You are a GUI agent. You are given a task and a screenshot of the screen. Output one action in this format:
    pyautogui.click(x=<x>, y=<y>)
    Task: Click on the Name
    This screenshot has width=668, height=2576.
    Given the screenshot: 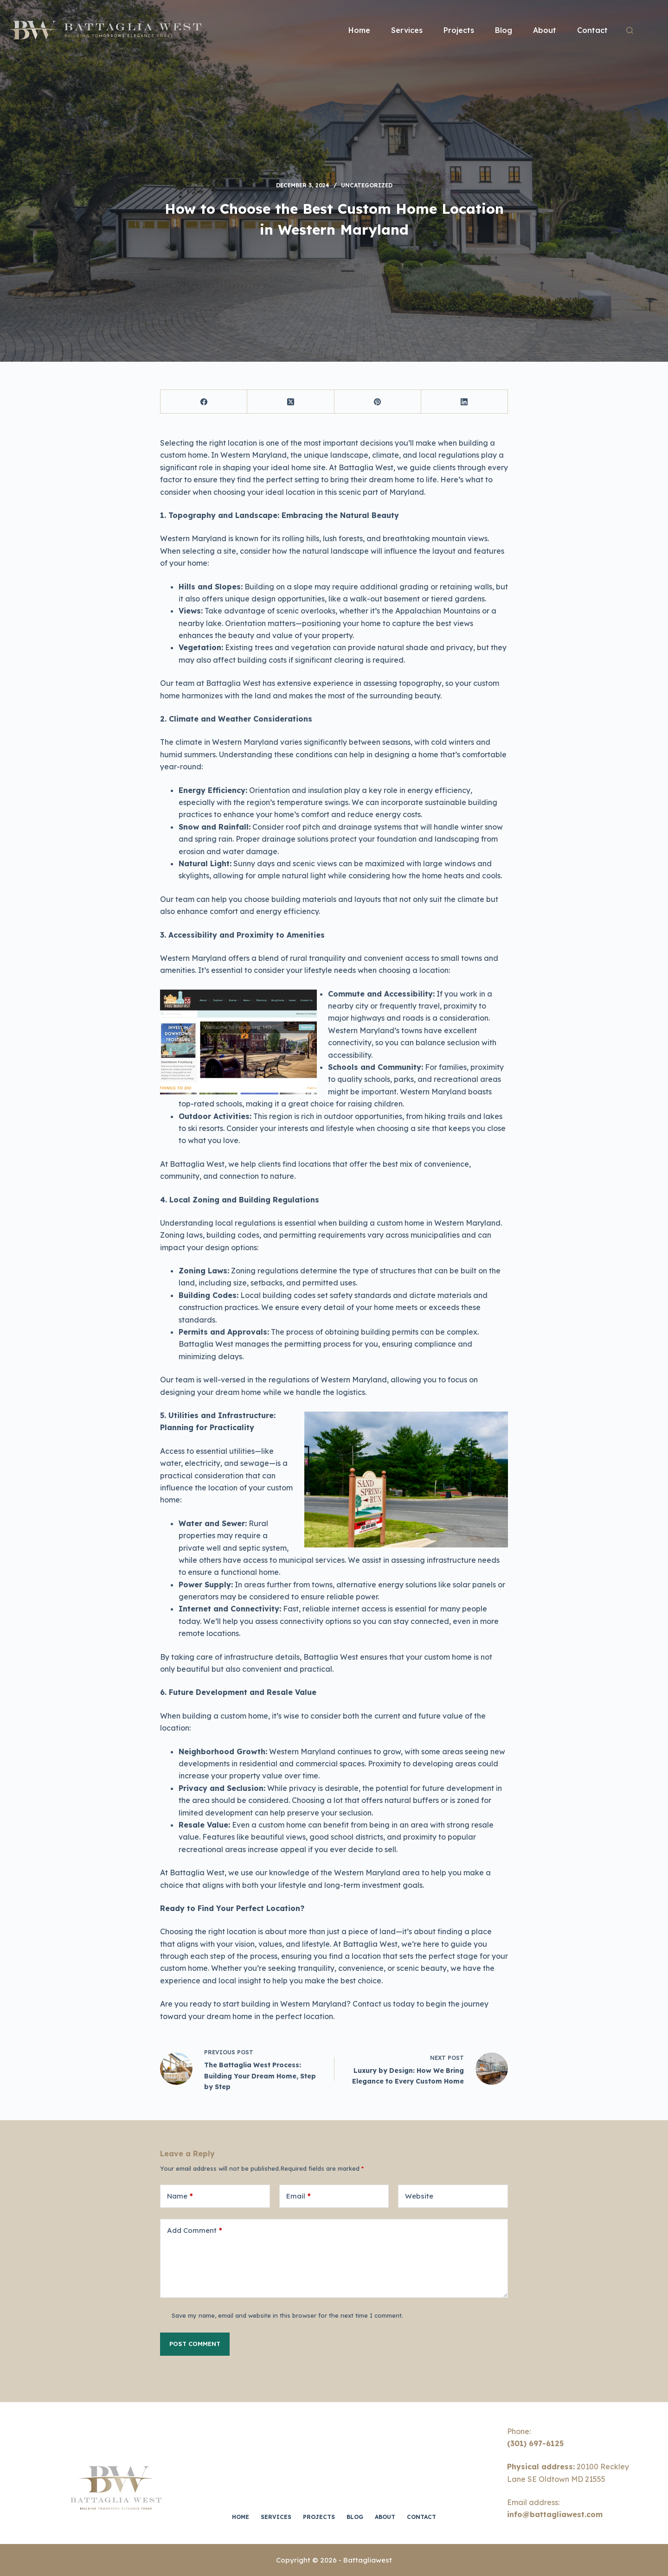 What is the action you would take?
    pyautogui.click(x=180, y=2196)
    